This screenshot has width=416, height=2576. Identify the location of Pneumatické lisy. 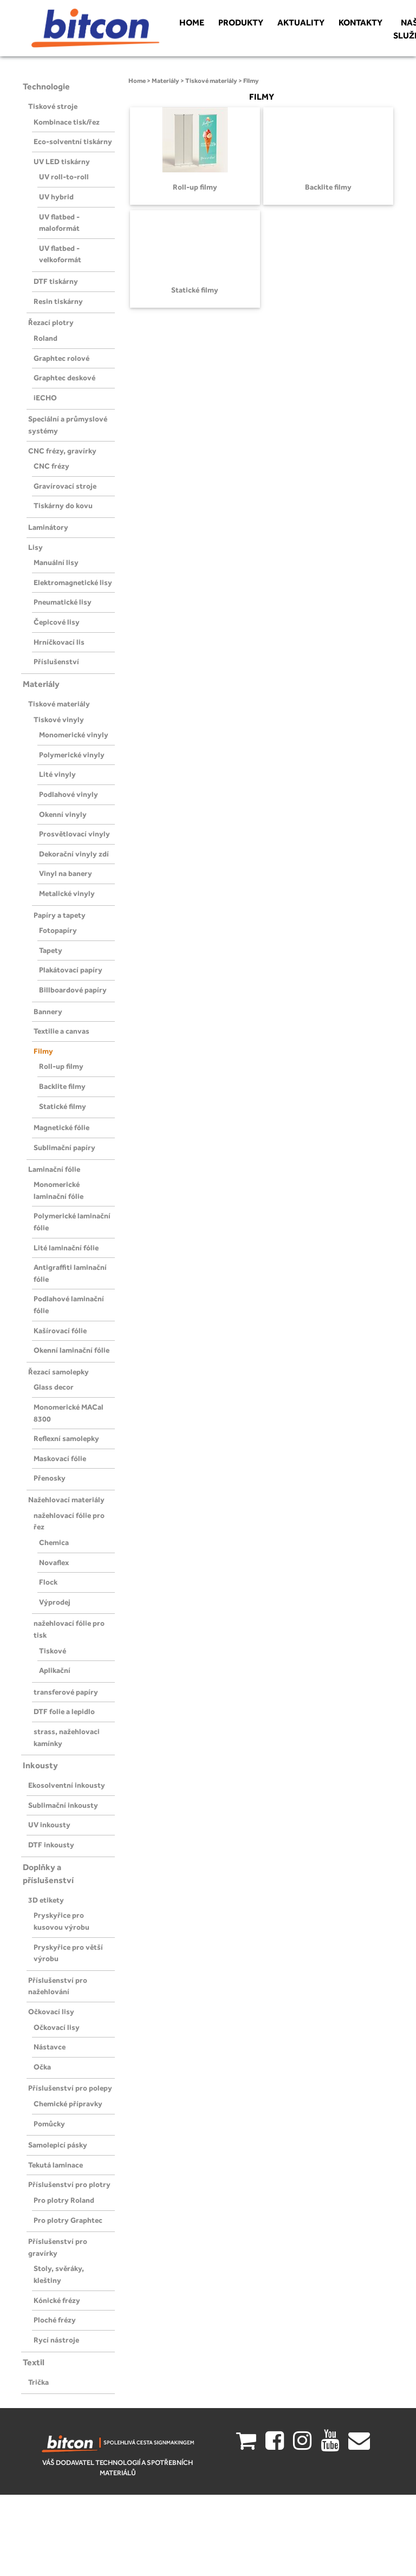
(63, 602).